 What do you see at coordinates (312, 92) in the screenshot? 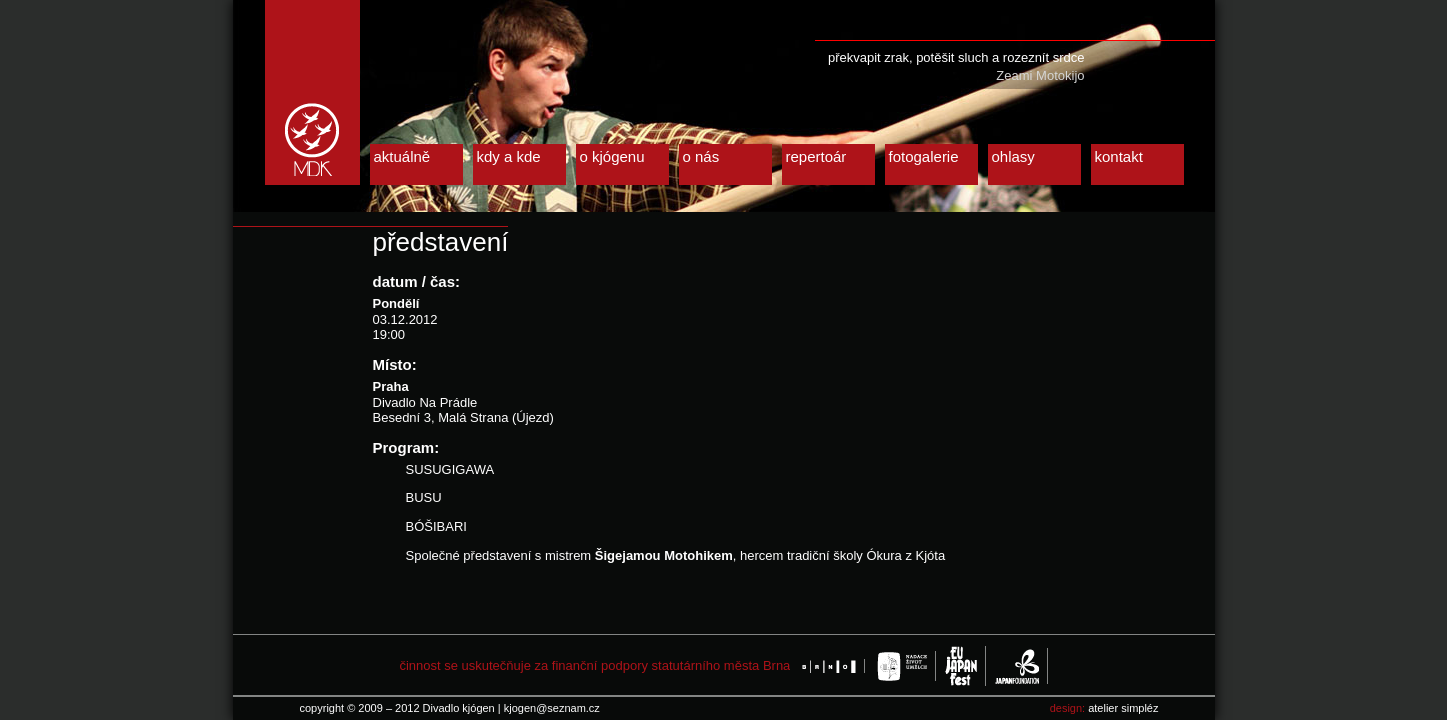
I see `Divadlo kjógen` at bounding box center [312, 92].